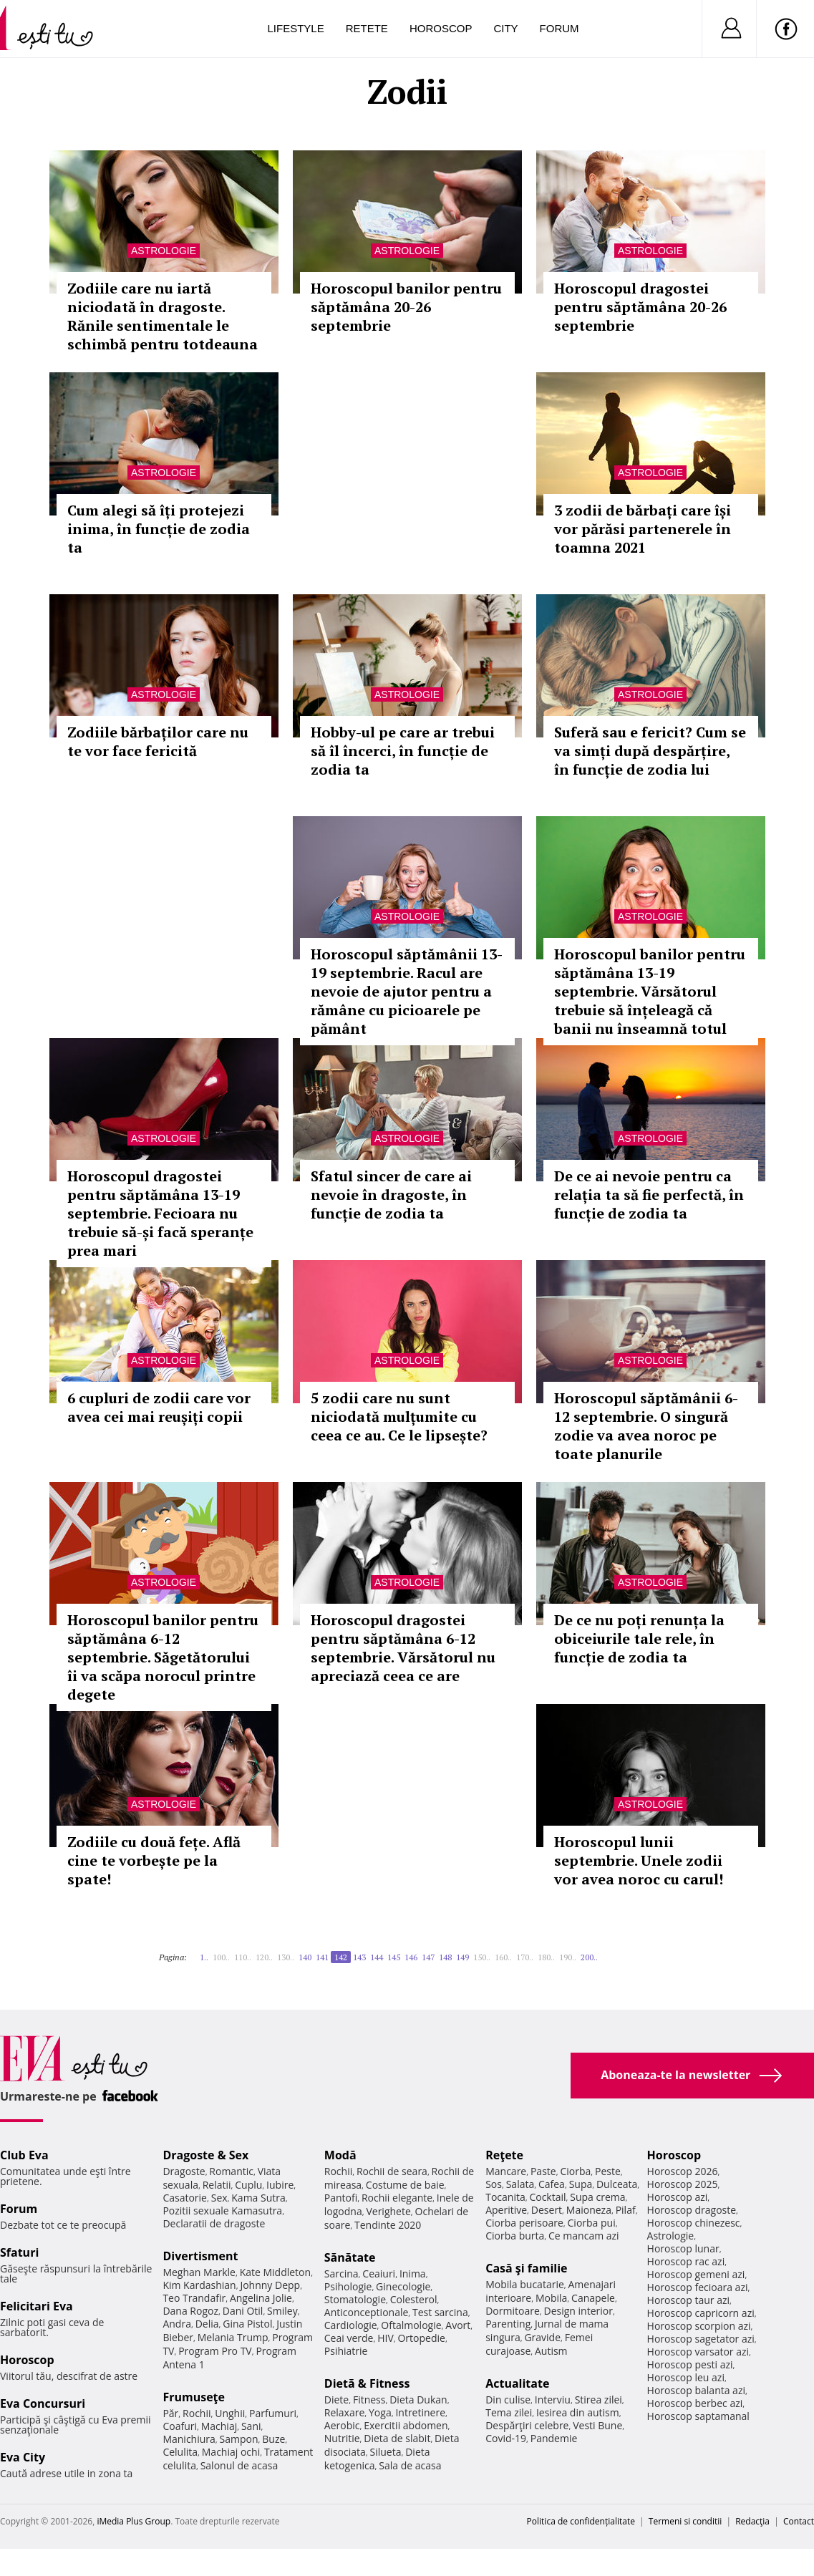  I want to click on Horoscopul săptămânii 13-19 septembrie. Racul are nevoie de ajutor pentru a rămâne cu picioarele pe pământ, so click(407, 991).